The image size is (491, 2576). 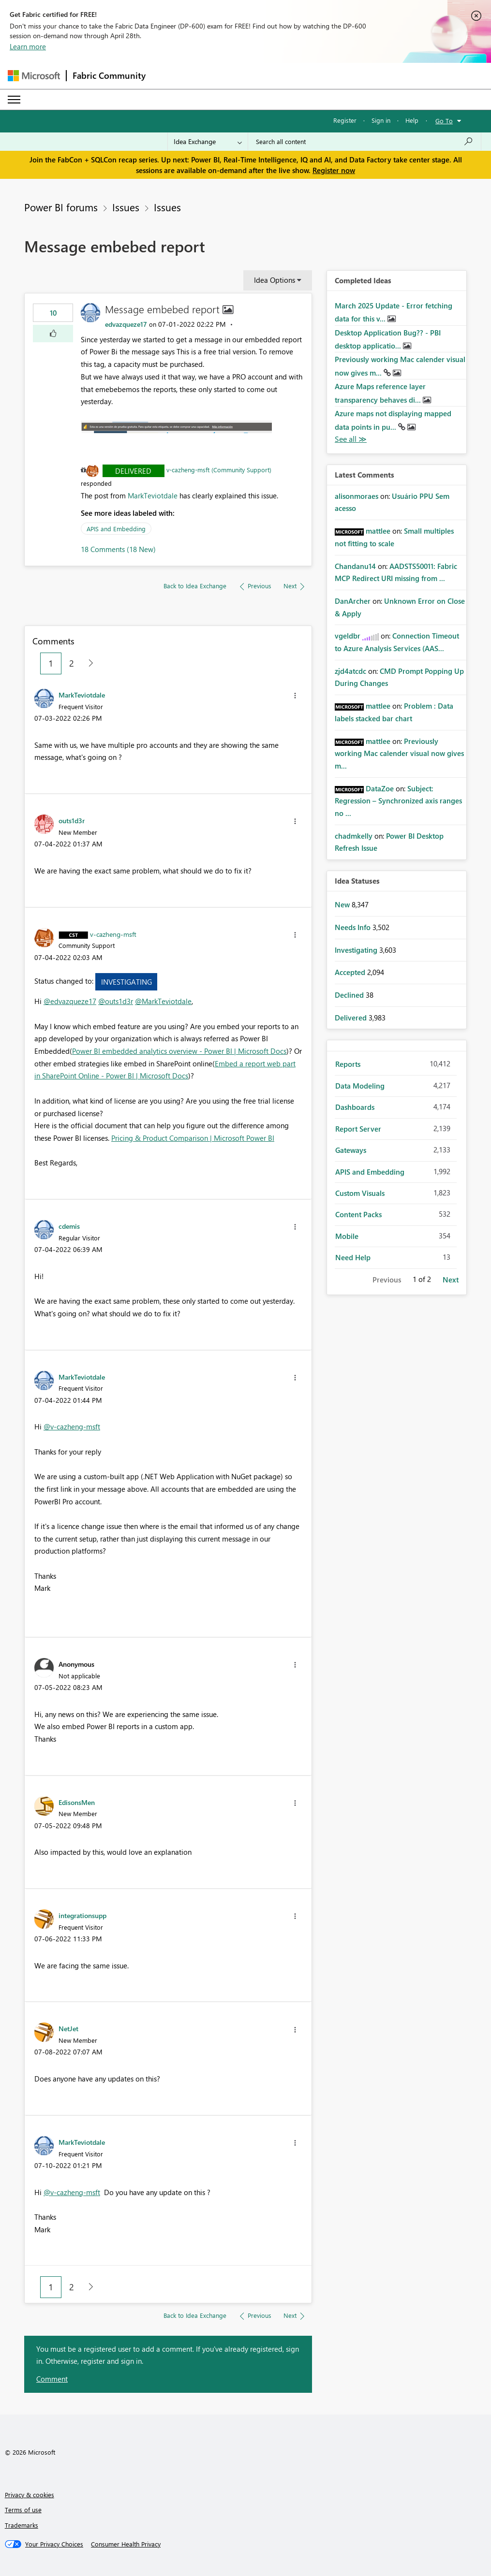 What do you see at coordinates (118, 549) in the screenshot?
I see `18 Comments (18 New)` at bounding box center [118, 549].